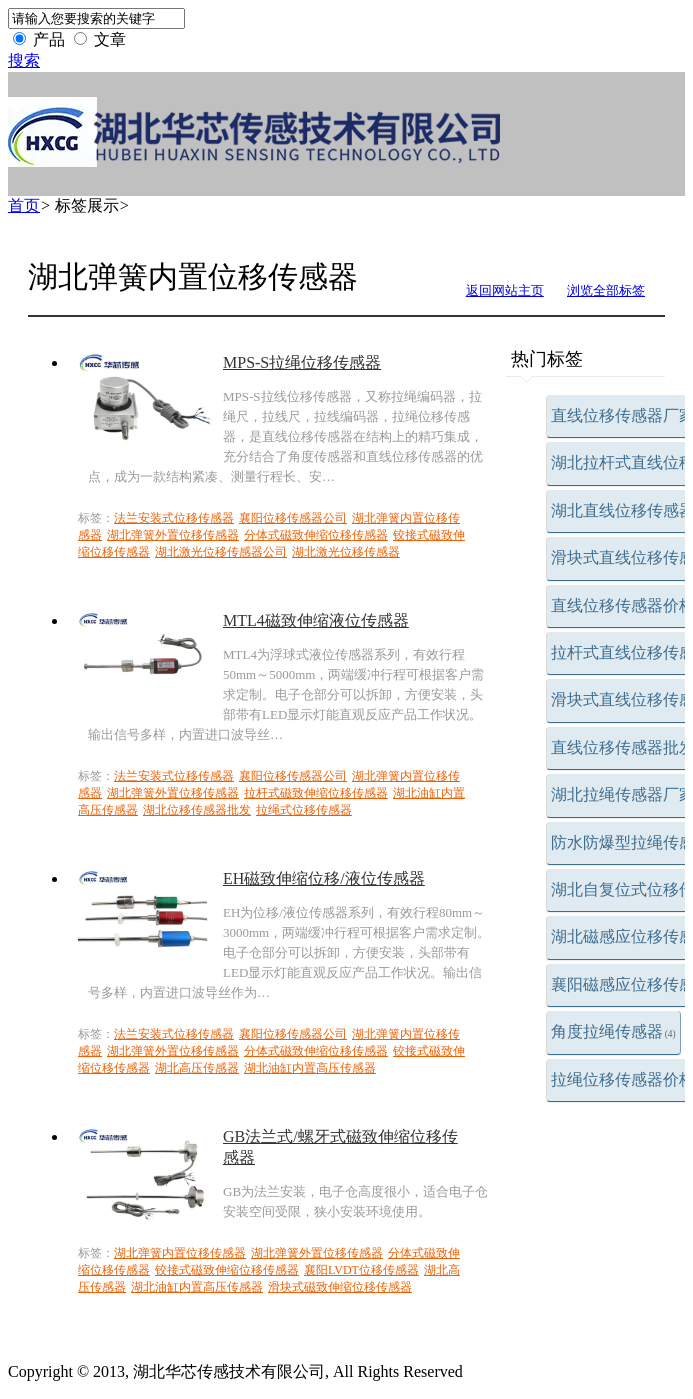 This screenshot has width=693, height=1399. What do you see at coordinates (227, 1270) in the screenshot?
I see `铰接式磁致伸缩位移传感器` at bounding box center [227, 1270].